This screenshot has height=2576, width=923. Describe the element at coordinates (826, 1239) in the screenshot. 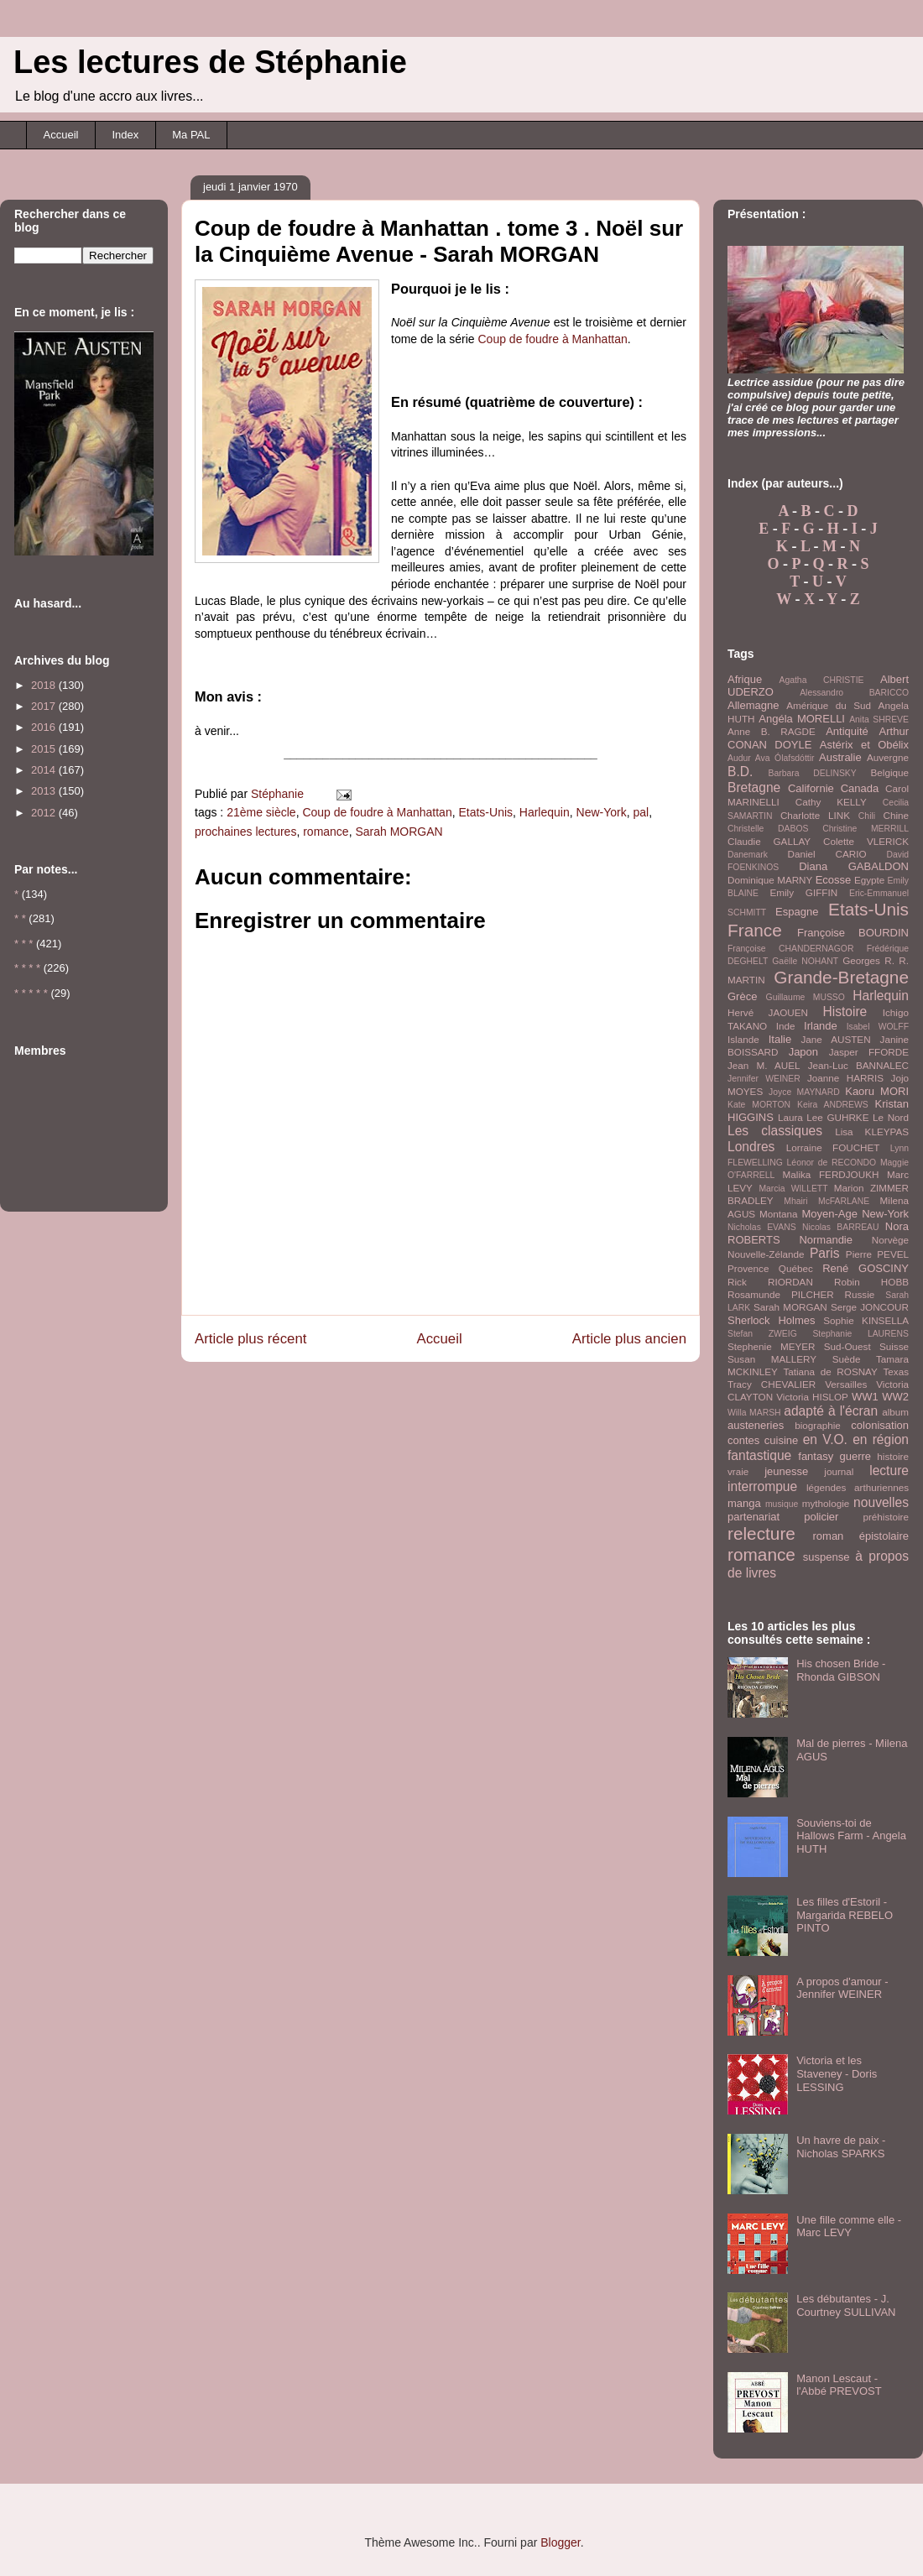

I see `Normandie` at that location.